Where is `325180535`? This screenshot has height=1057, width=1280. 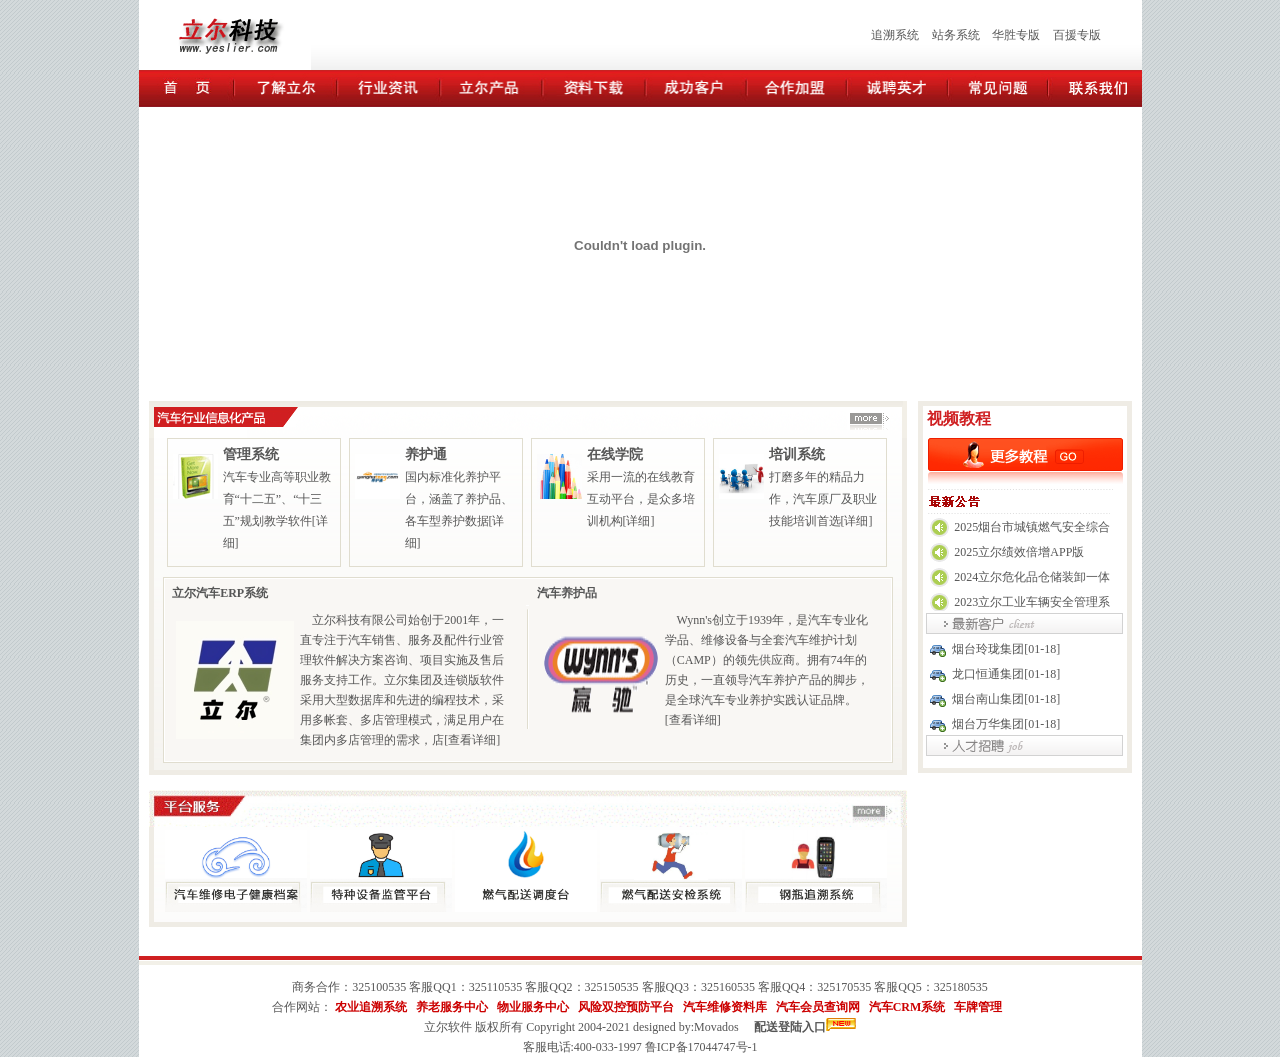 325180535 is located at coordinates (961, 987).